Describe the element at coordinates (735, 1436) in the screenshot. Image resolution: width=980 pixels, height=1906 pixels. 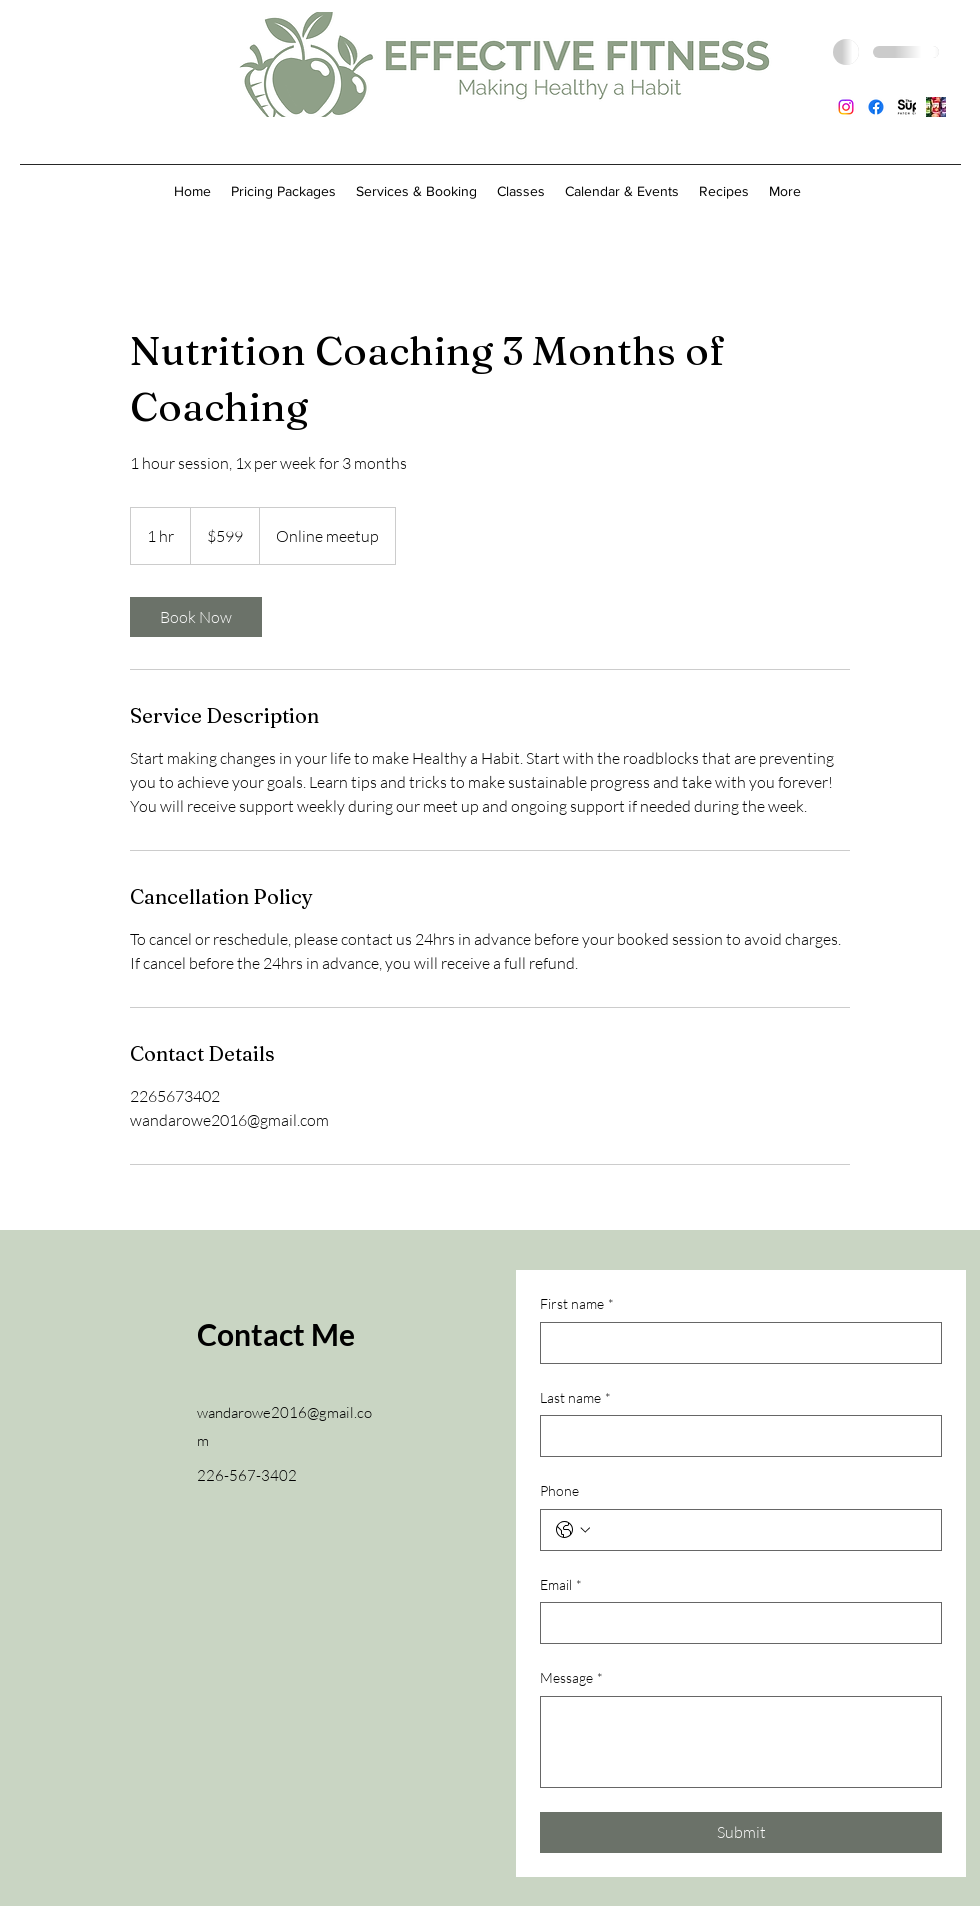
I see `[Last name]` at that location.